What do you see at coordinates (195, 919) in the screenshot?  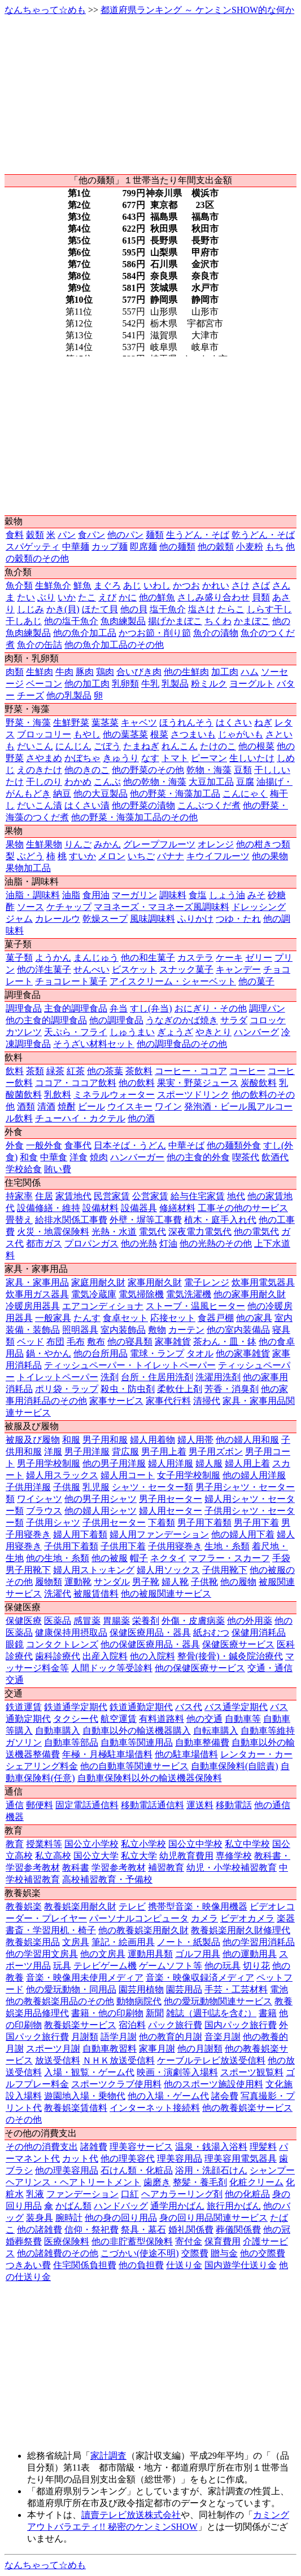 I see `ふりかけ` at bounding box center [195, 919].